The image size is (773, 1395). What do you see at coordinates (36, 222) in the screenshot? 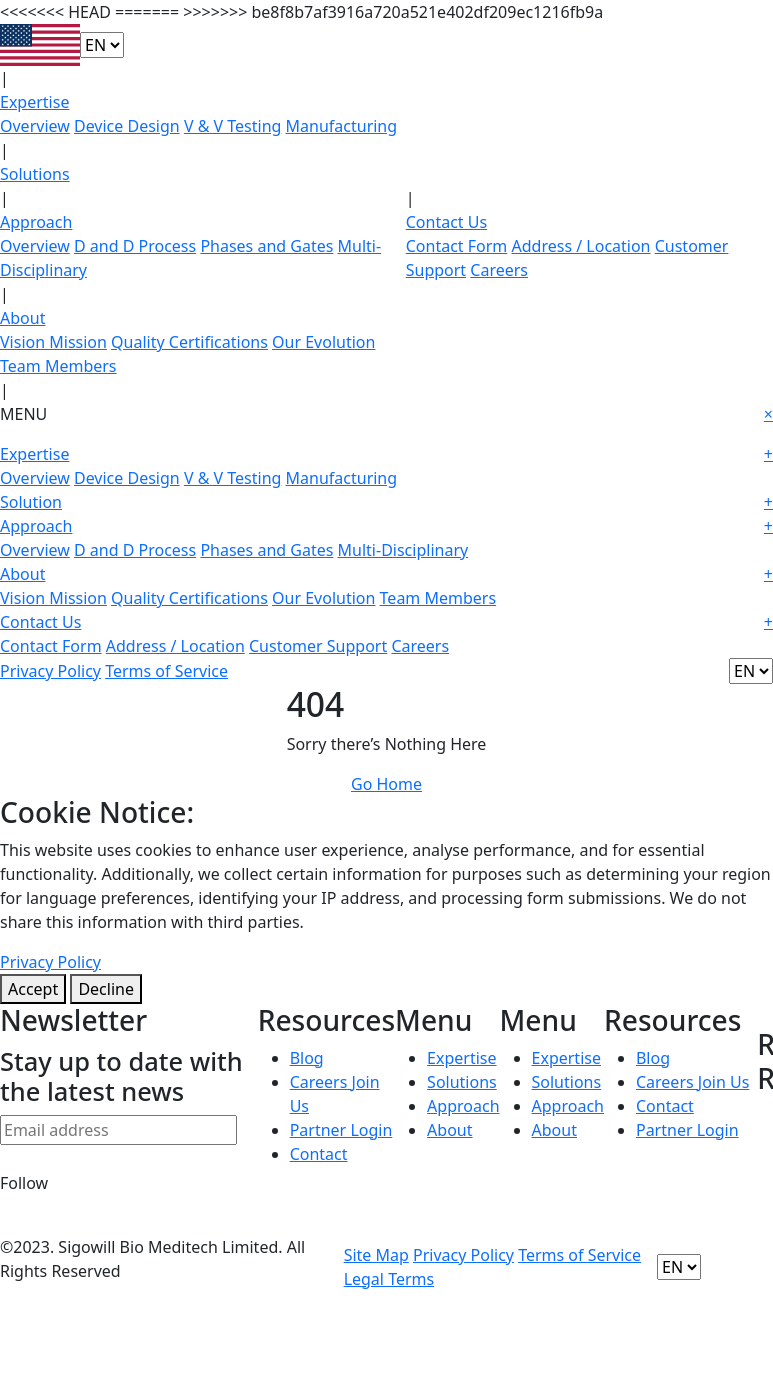
I see `Approach` at bounding box center [36, 222].